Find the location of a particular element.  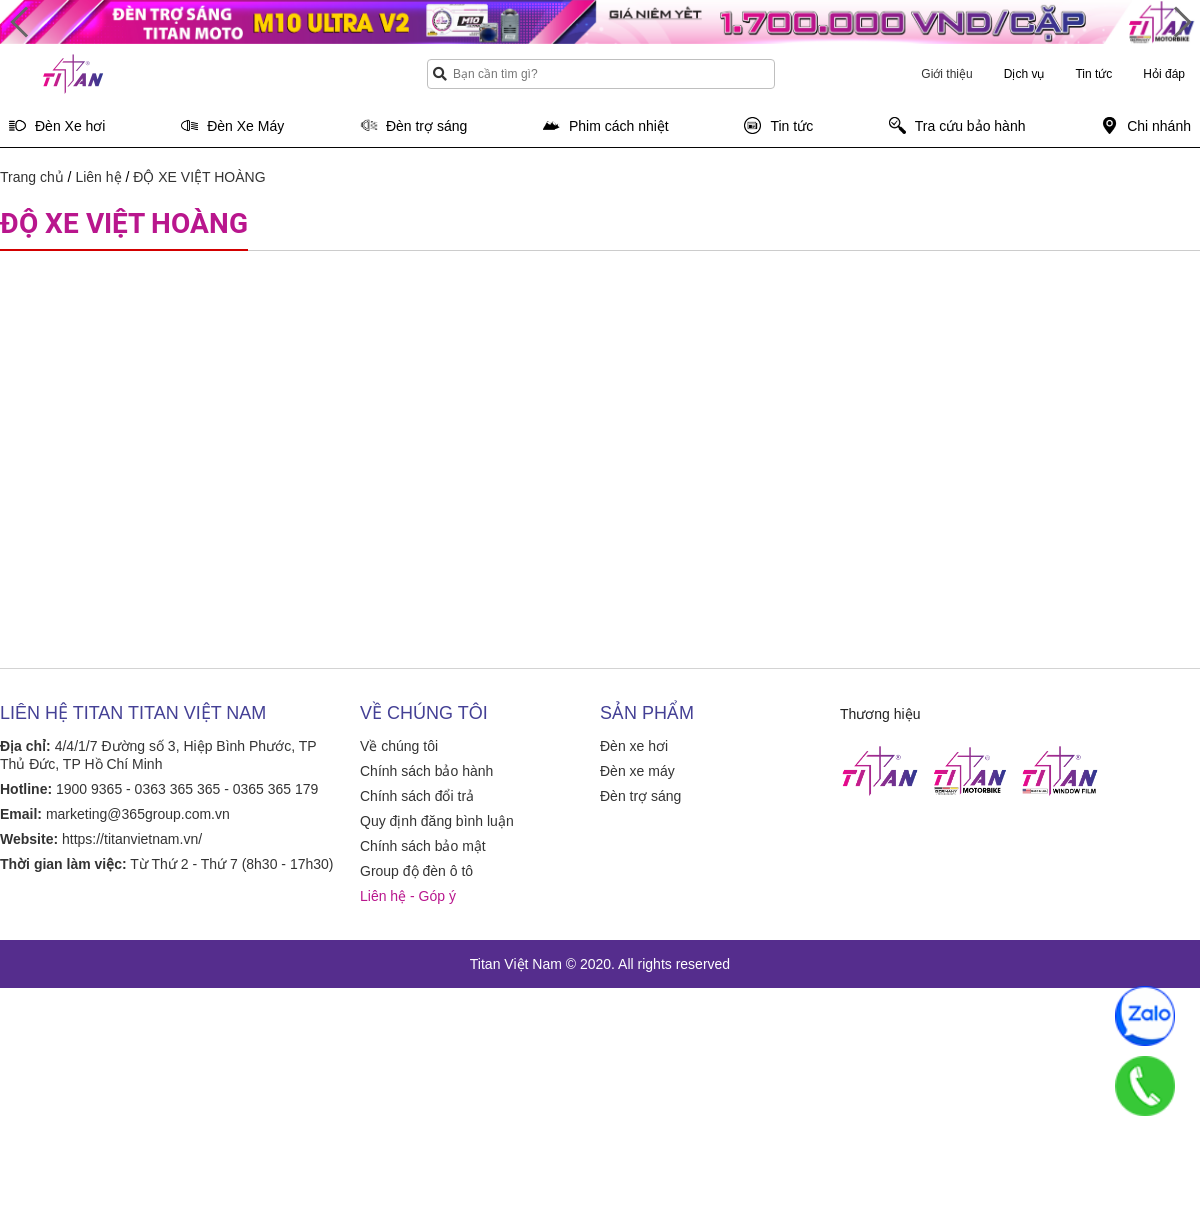

Trang chủ is located at coordinates (32, 177).